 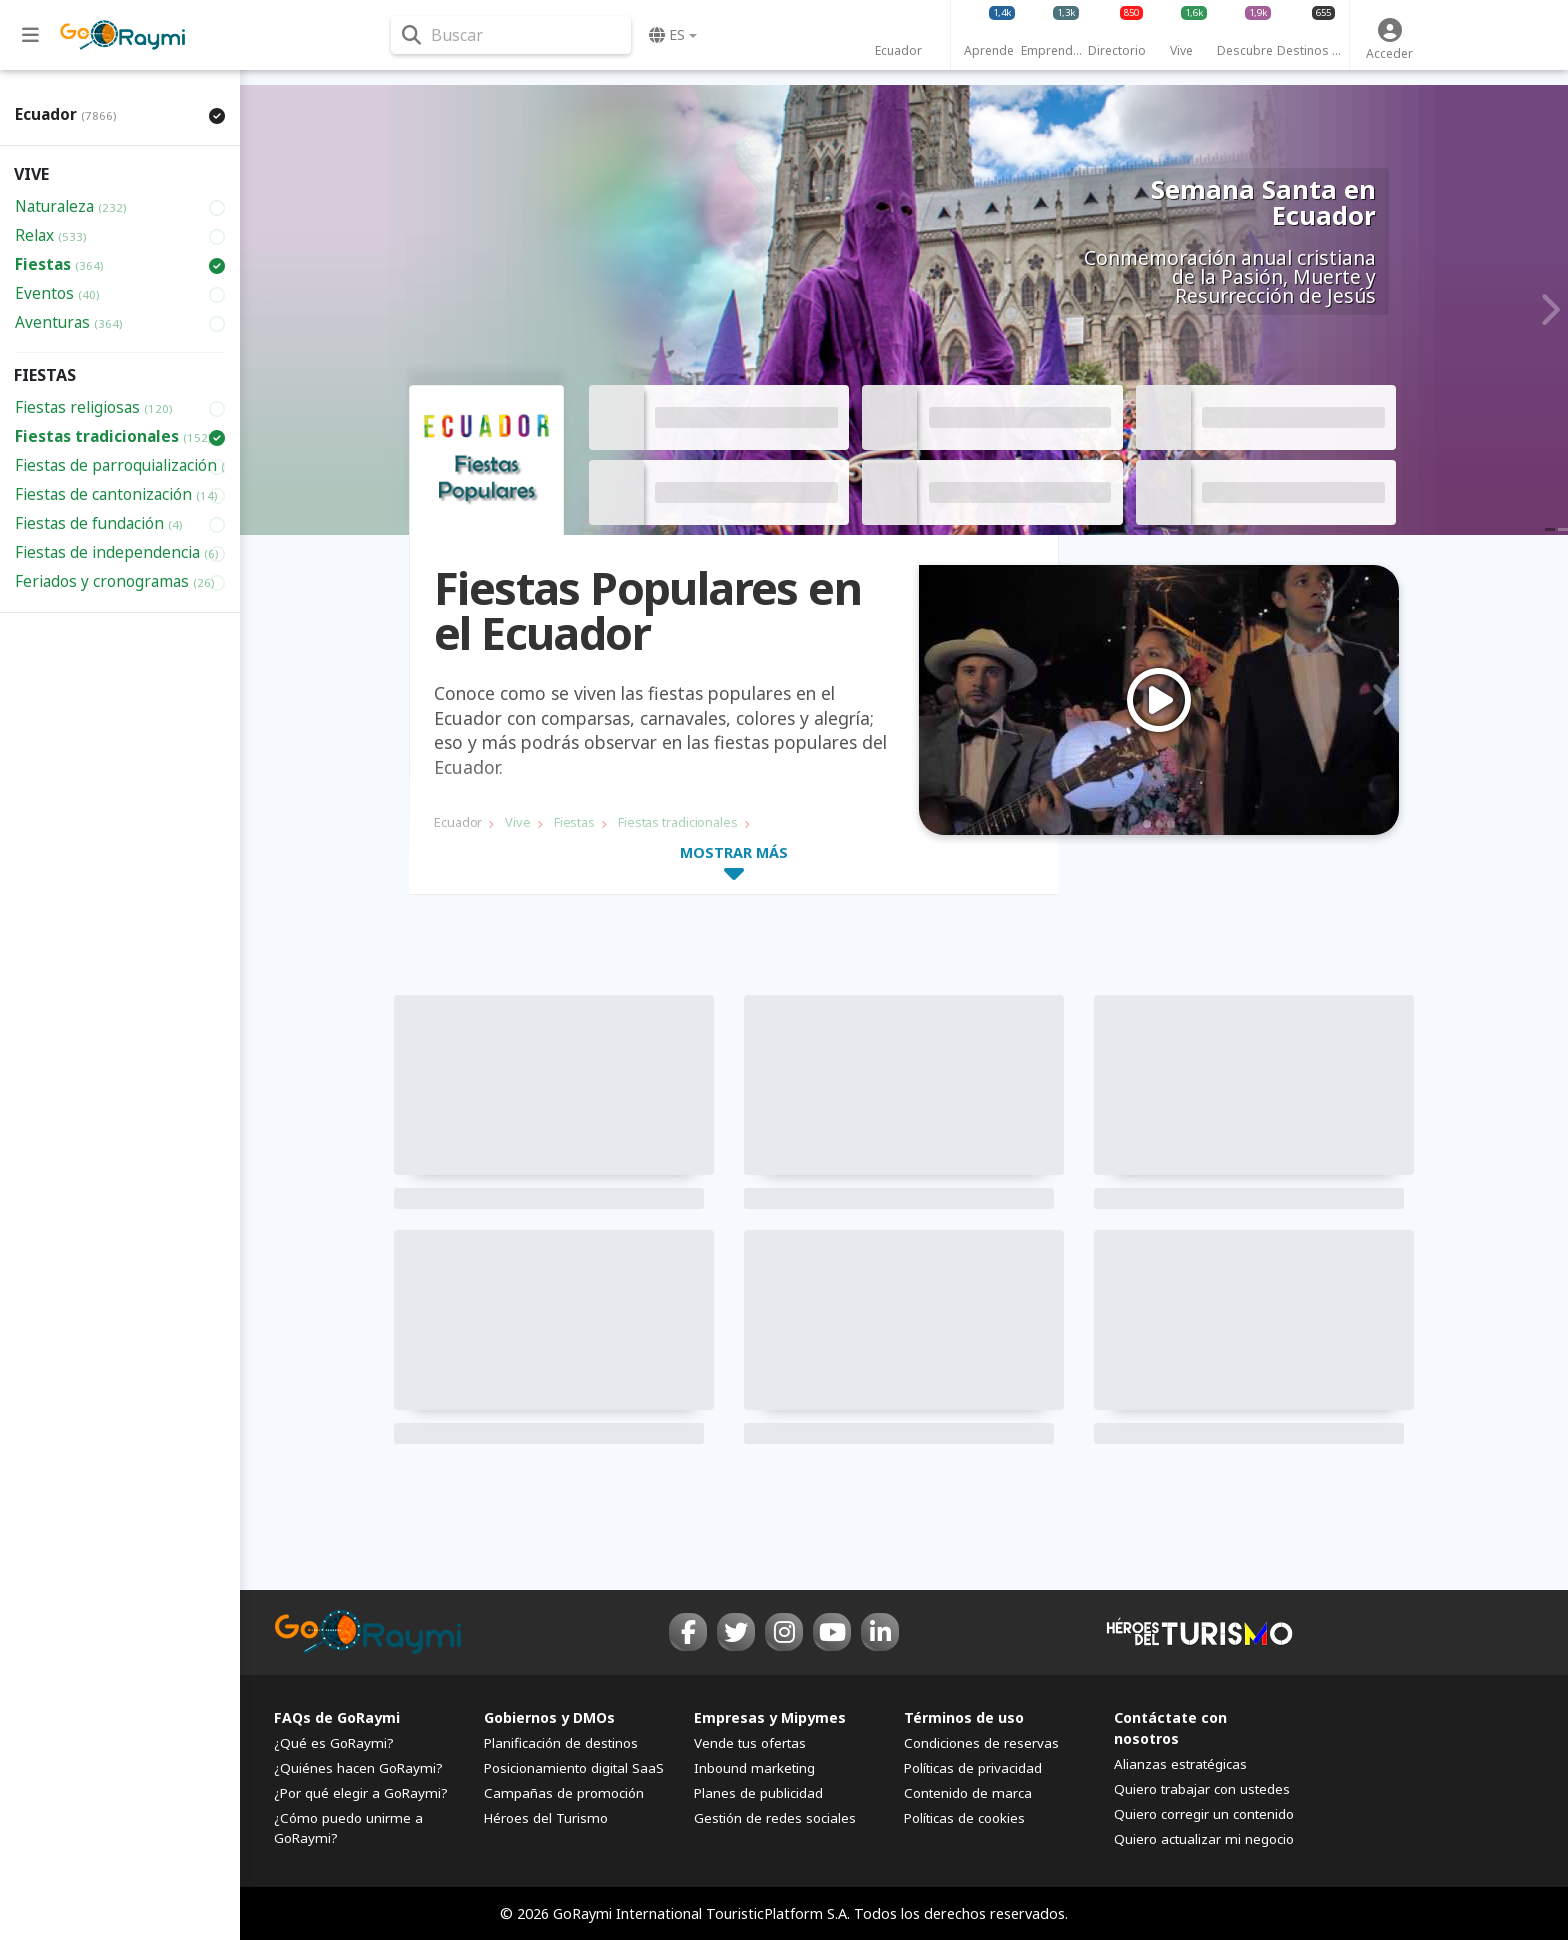 I want to click on Condiciones de reservas, so click(x=981, y=1743).